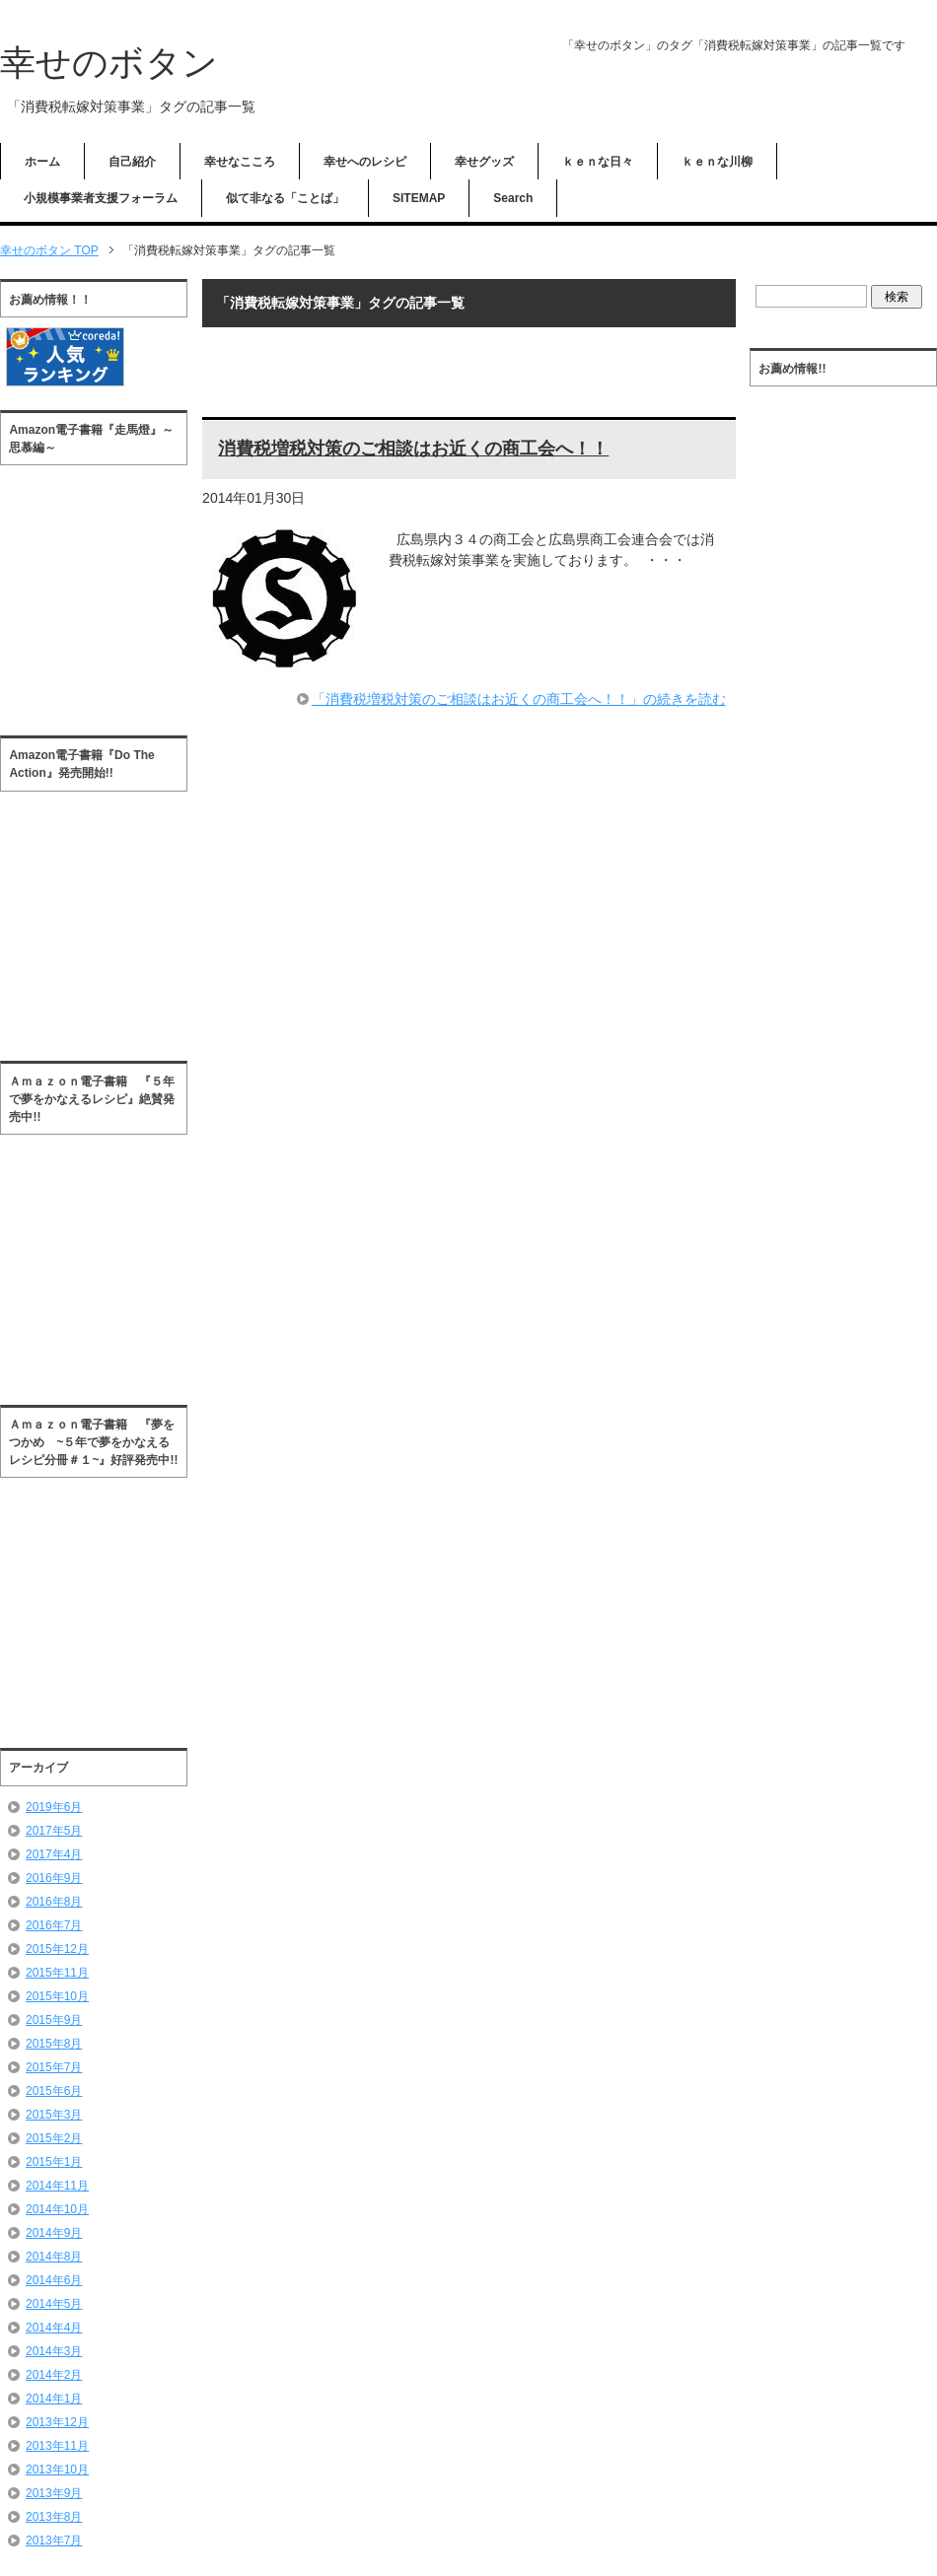  Describe the element at coordinates (54, 1925) in the screenshot. I see `2016年7月` at that location.